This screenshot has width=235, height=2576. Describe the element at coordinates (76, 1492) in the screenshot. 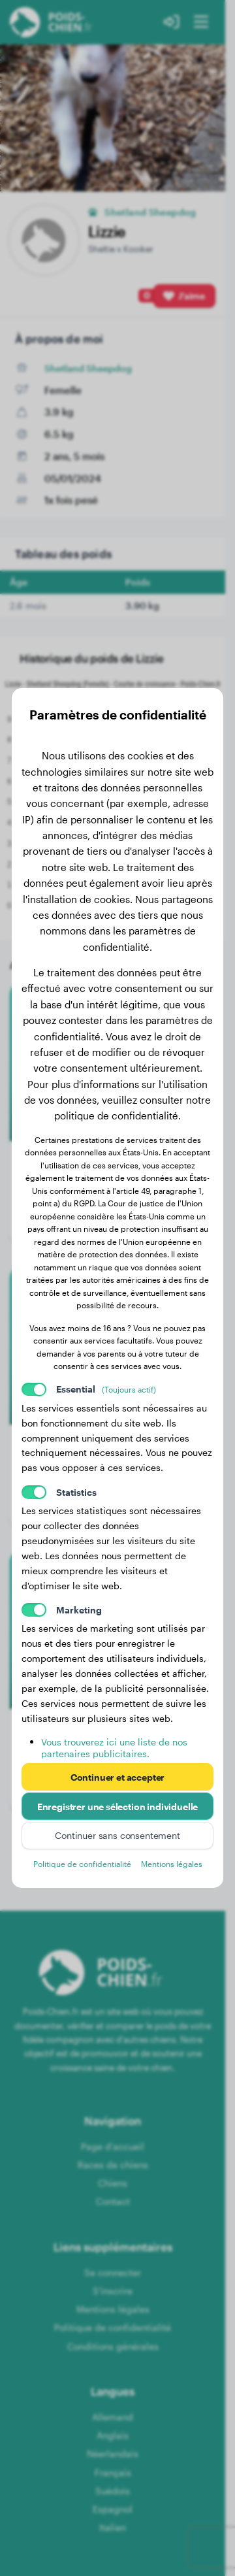

I see `Statistics` at that location.